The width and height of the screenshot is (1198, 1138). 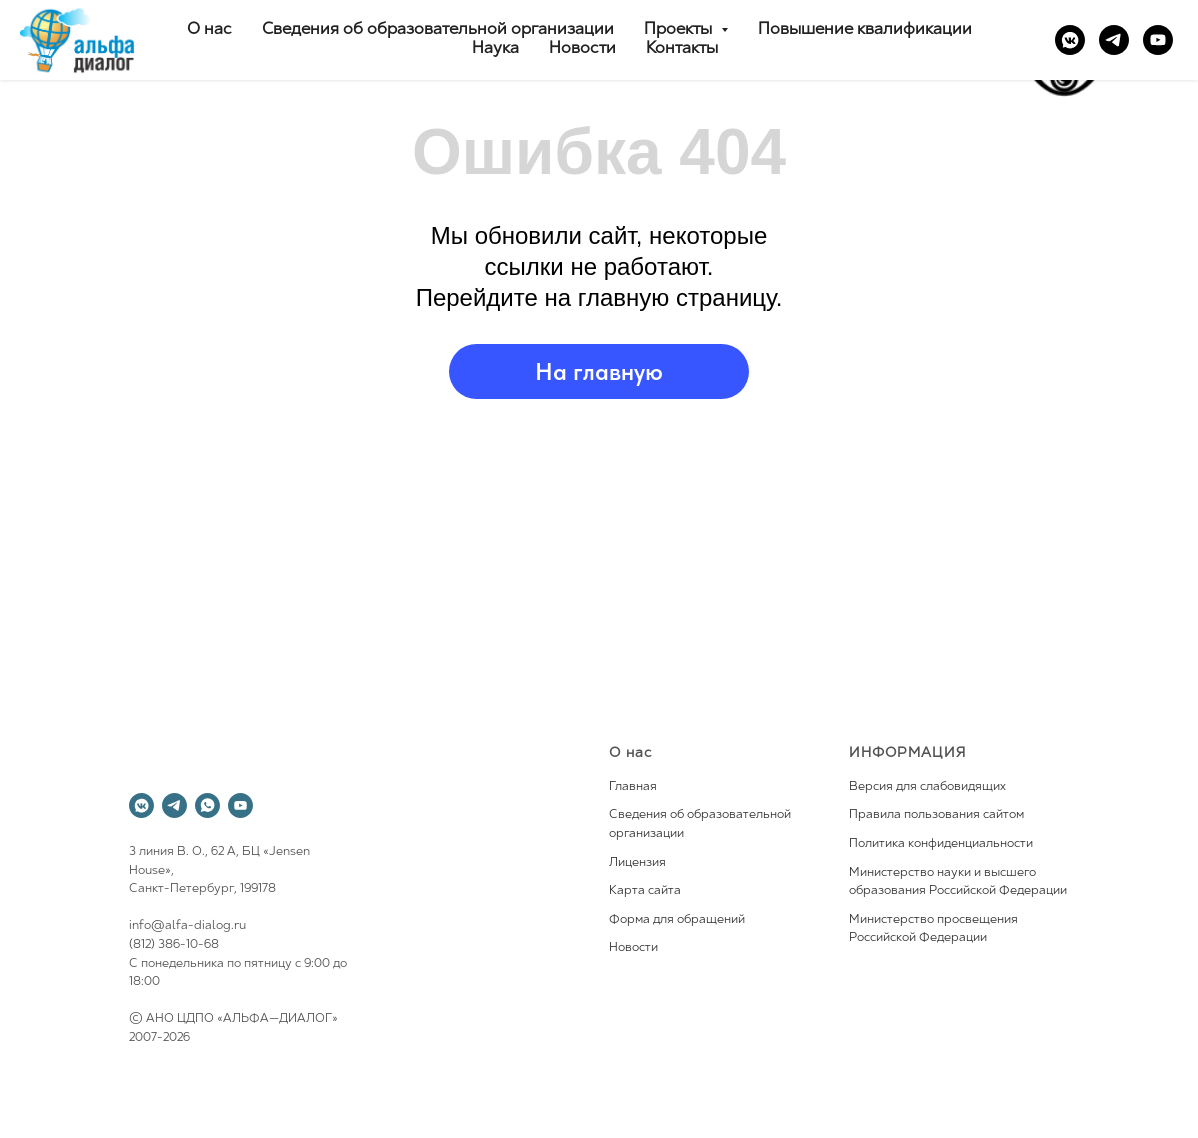 I want to click on [vkmessenger], so click(x=1070, y=40).